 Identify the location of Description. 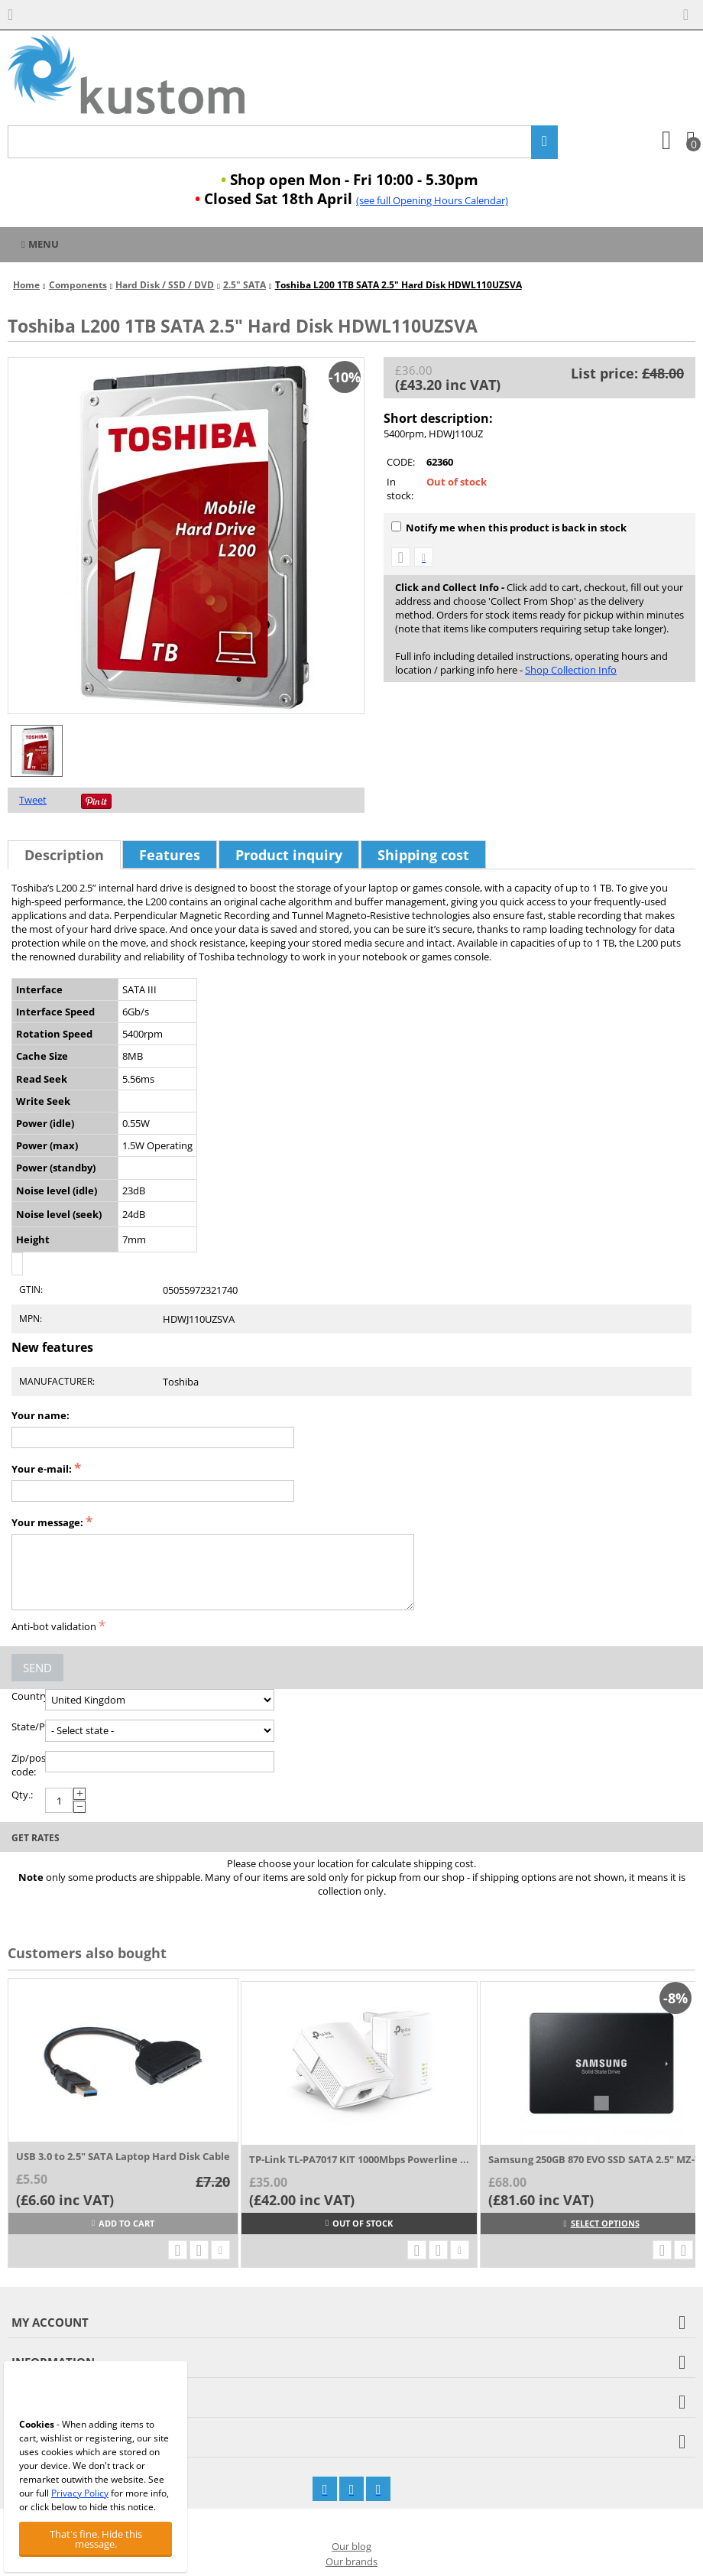
(64, 855).